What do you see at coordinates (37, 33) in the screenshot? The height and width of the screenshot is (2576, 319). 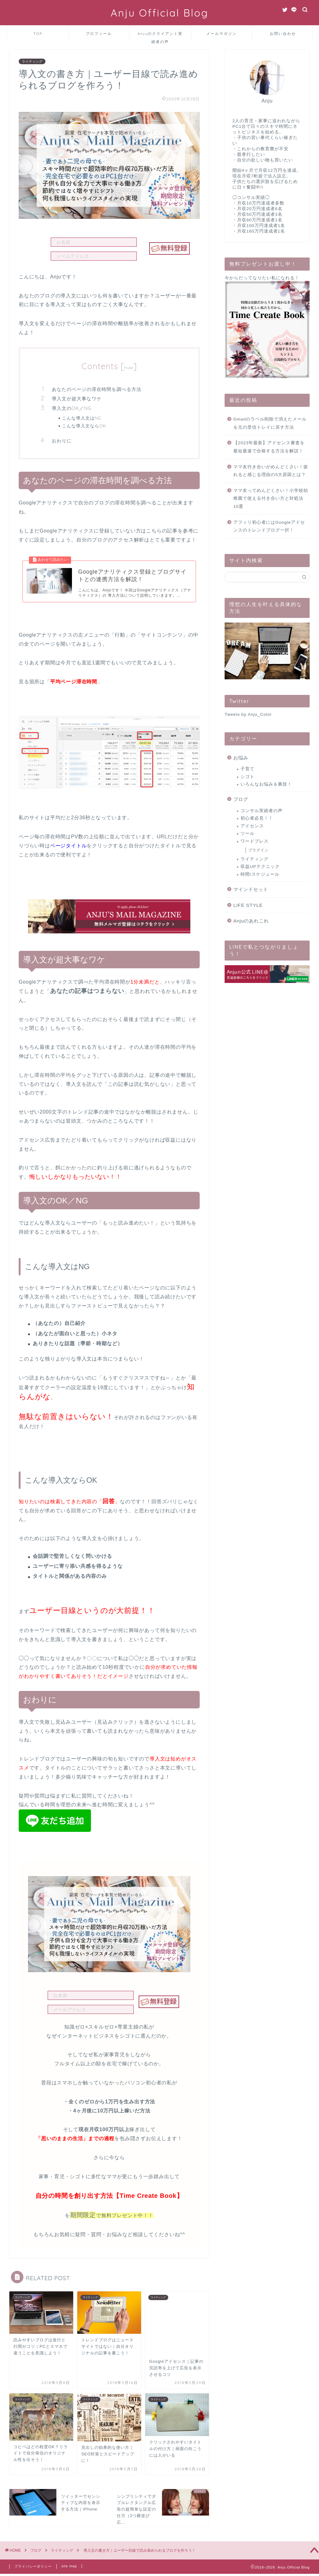 I see `TOP` at bounding box center [37, 33].